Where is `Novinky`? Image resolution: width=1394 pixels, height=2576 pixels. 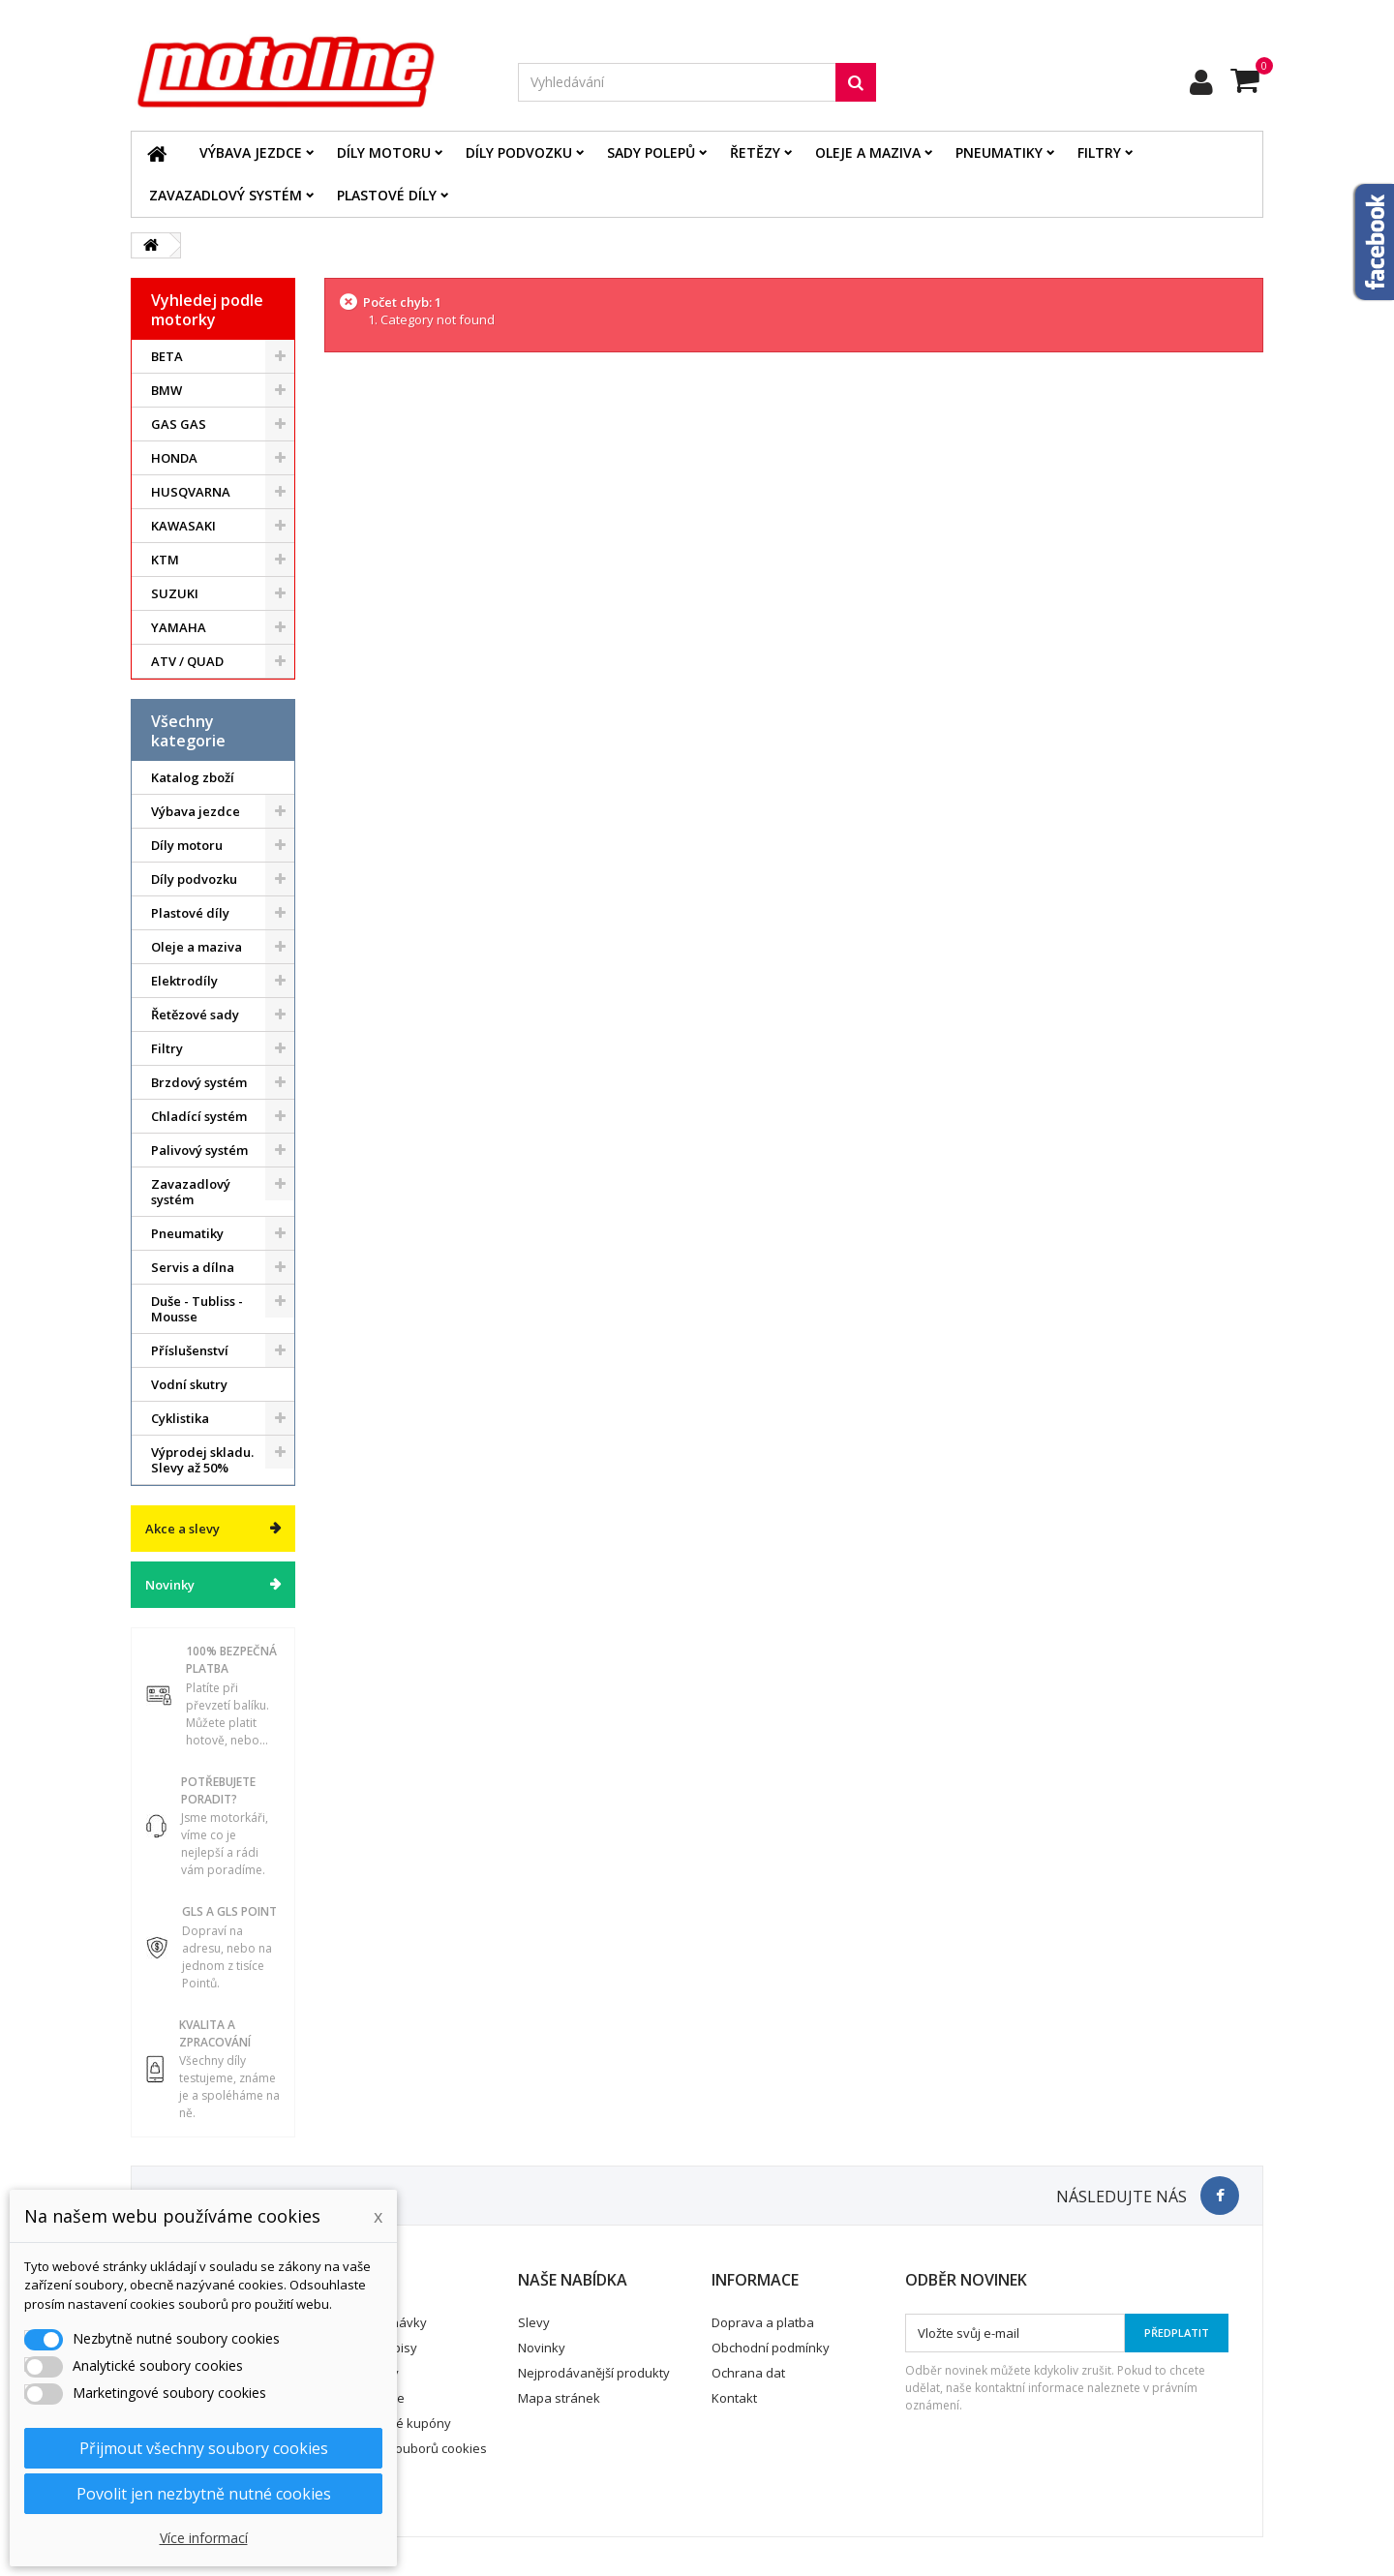 Novinky is located at coordinates (170, 1584).